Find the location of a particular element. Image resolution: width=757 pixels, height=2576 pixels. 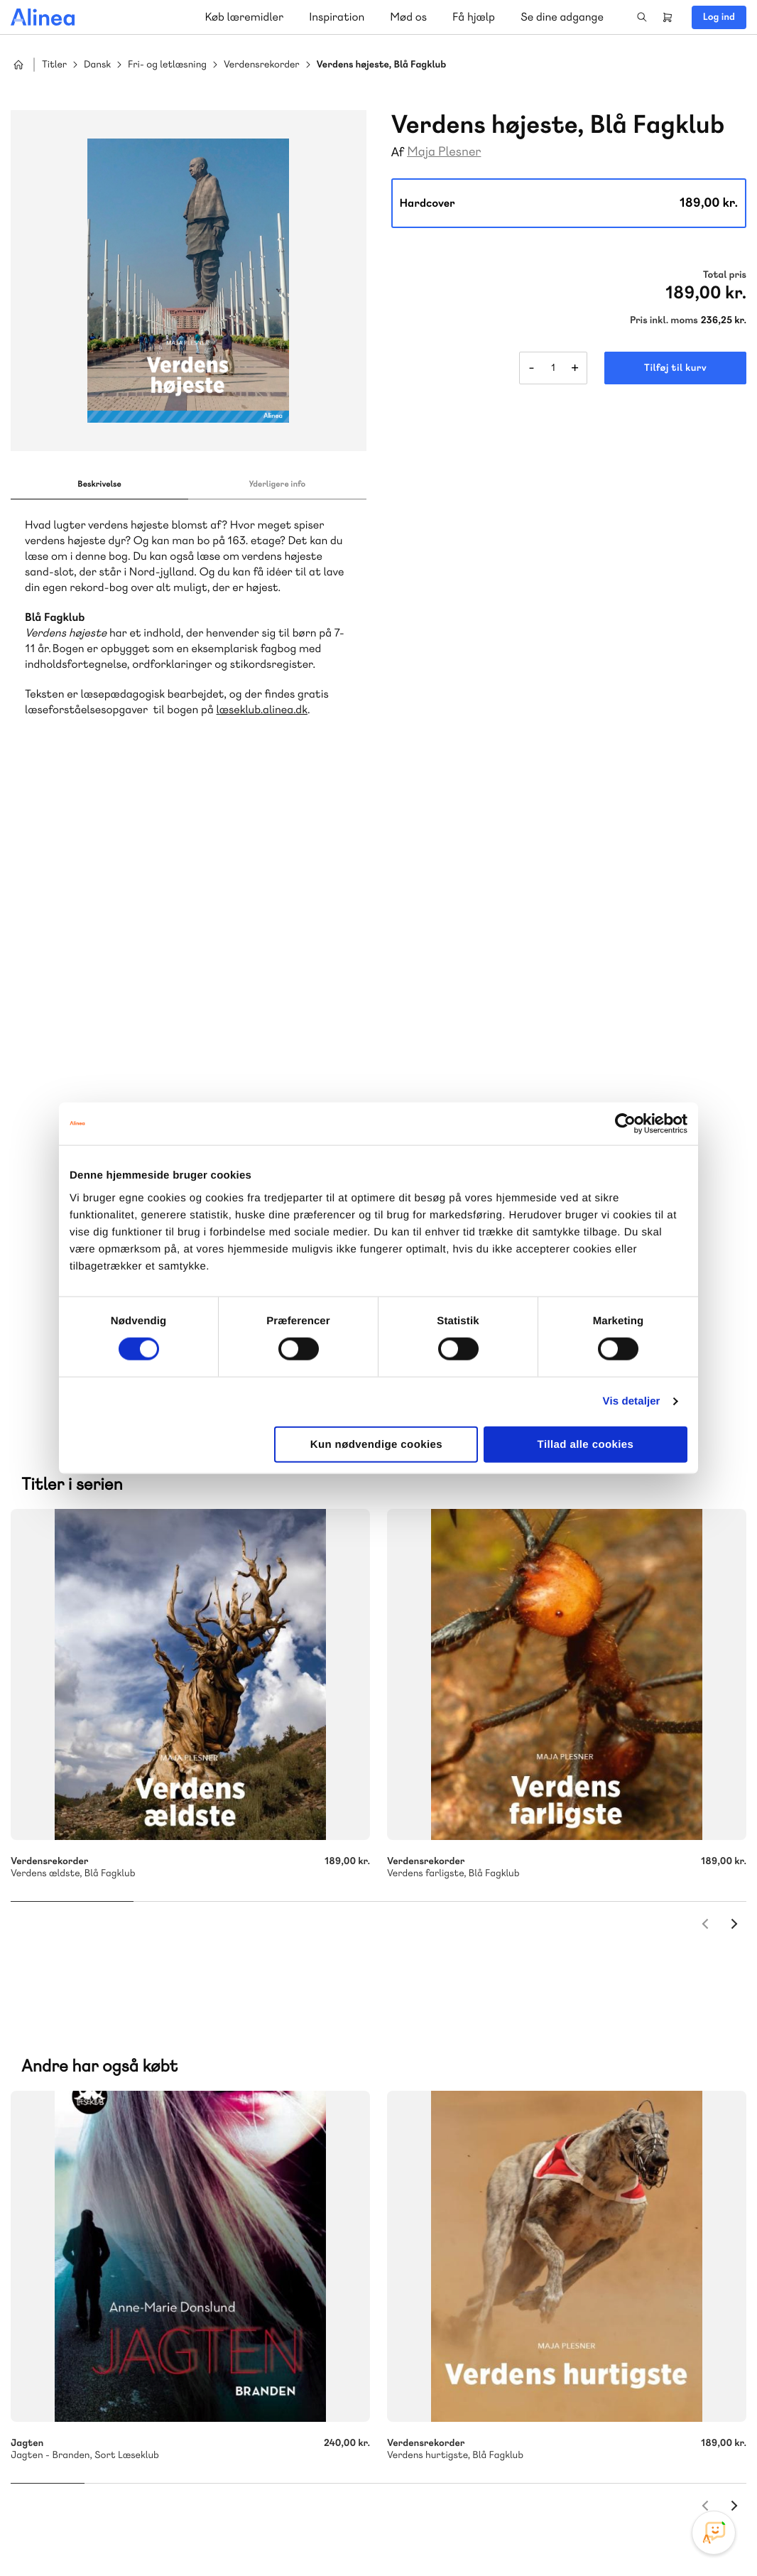

Inspiration is located at coordinates (336, 16).